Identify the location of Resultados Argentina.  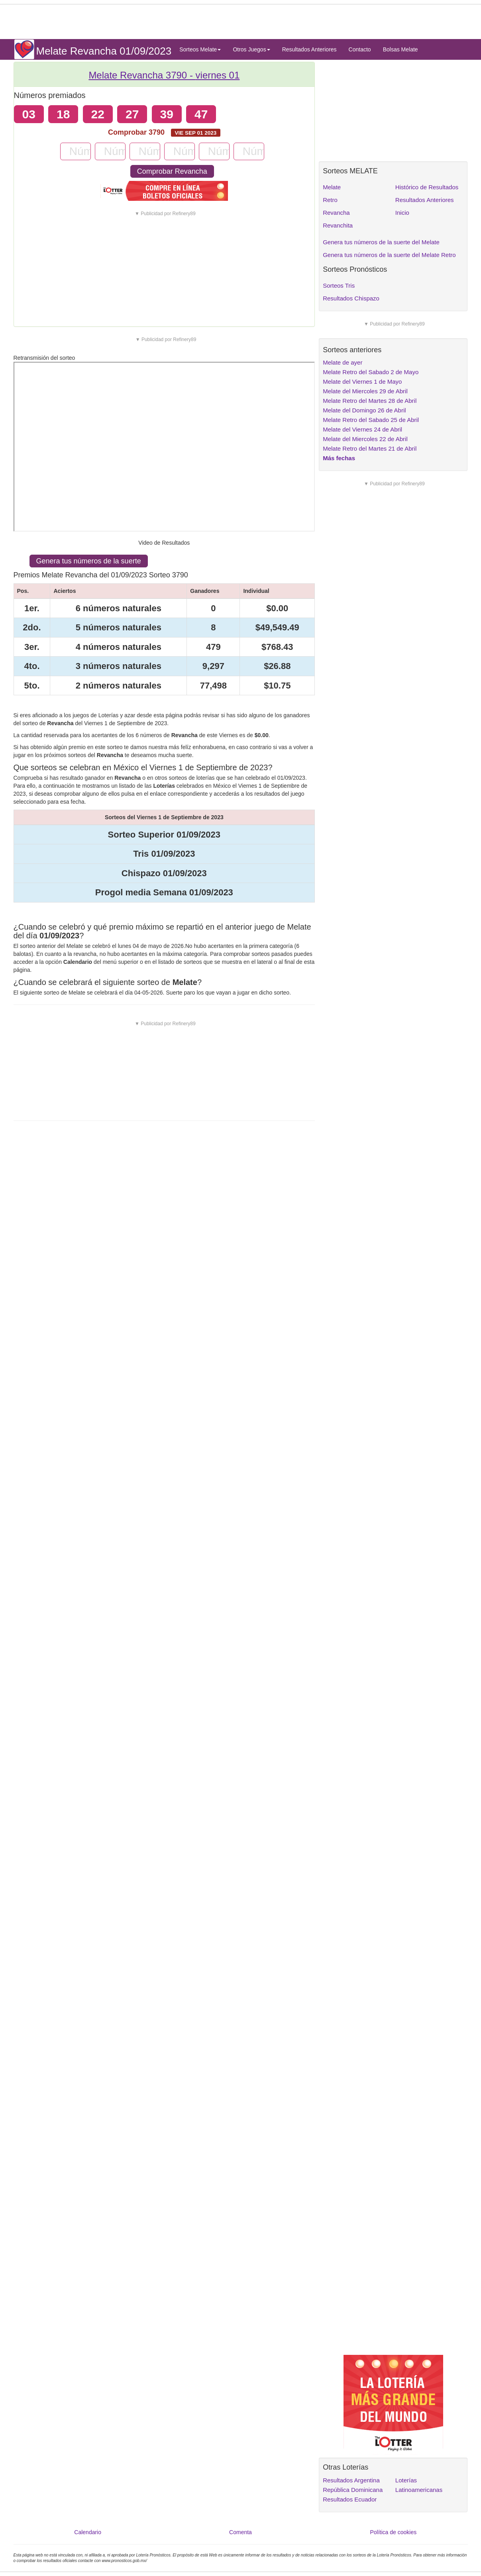
(351, 2480).